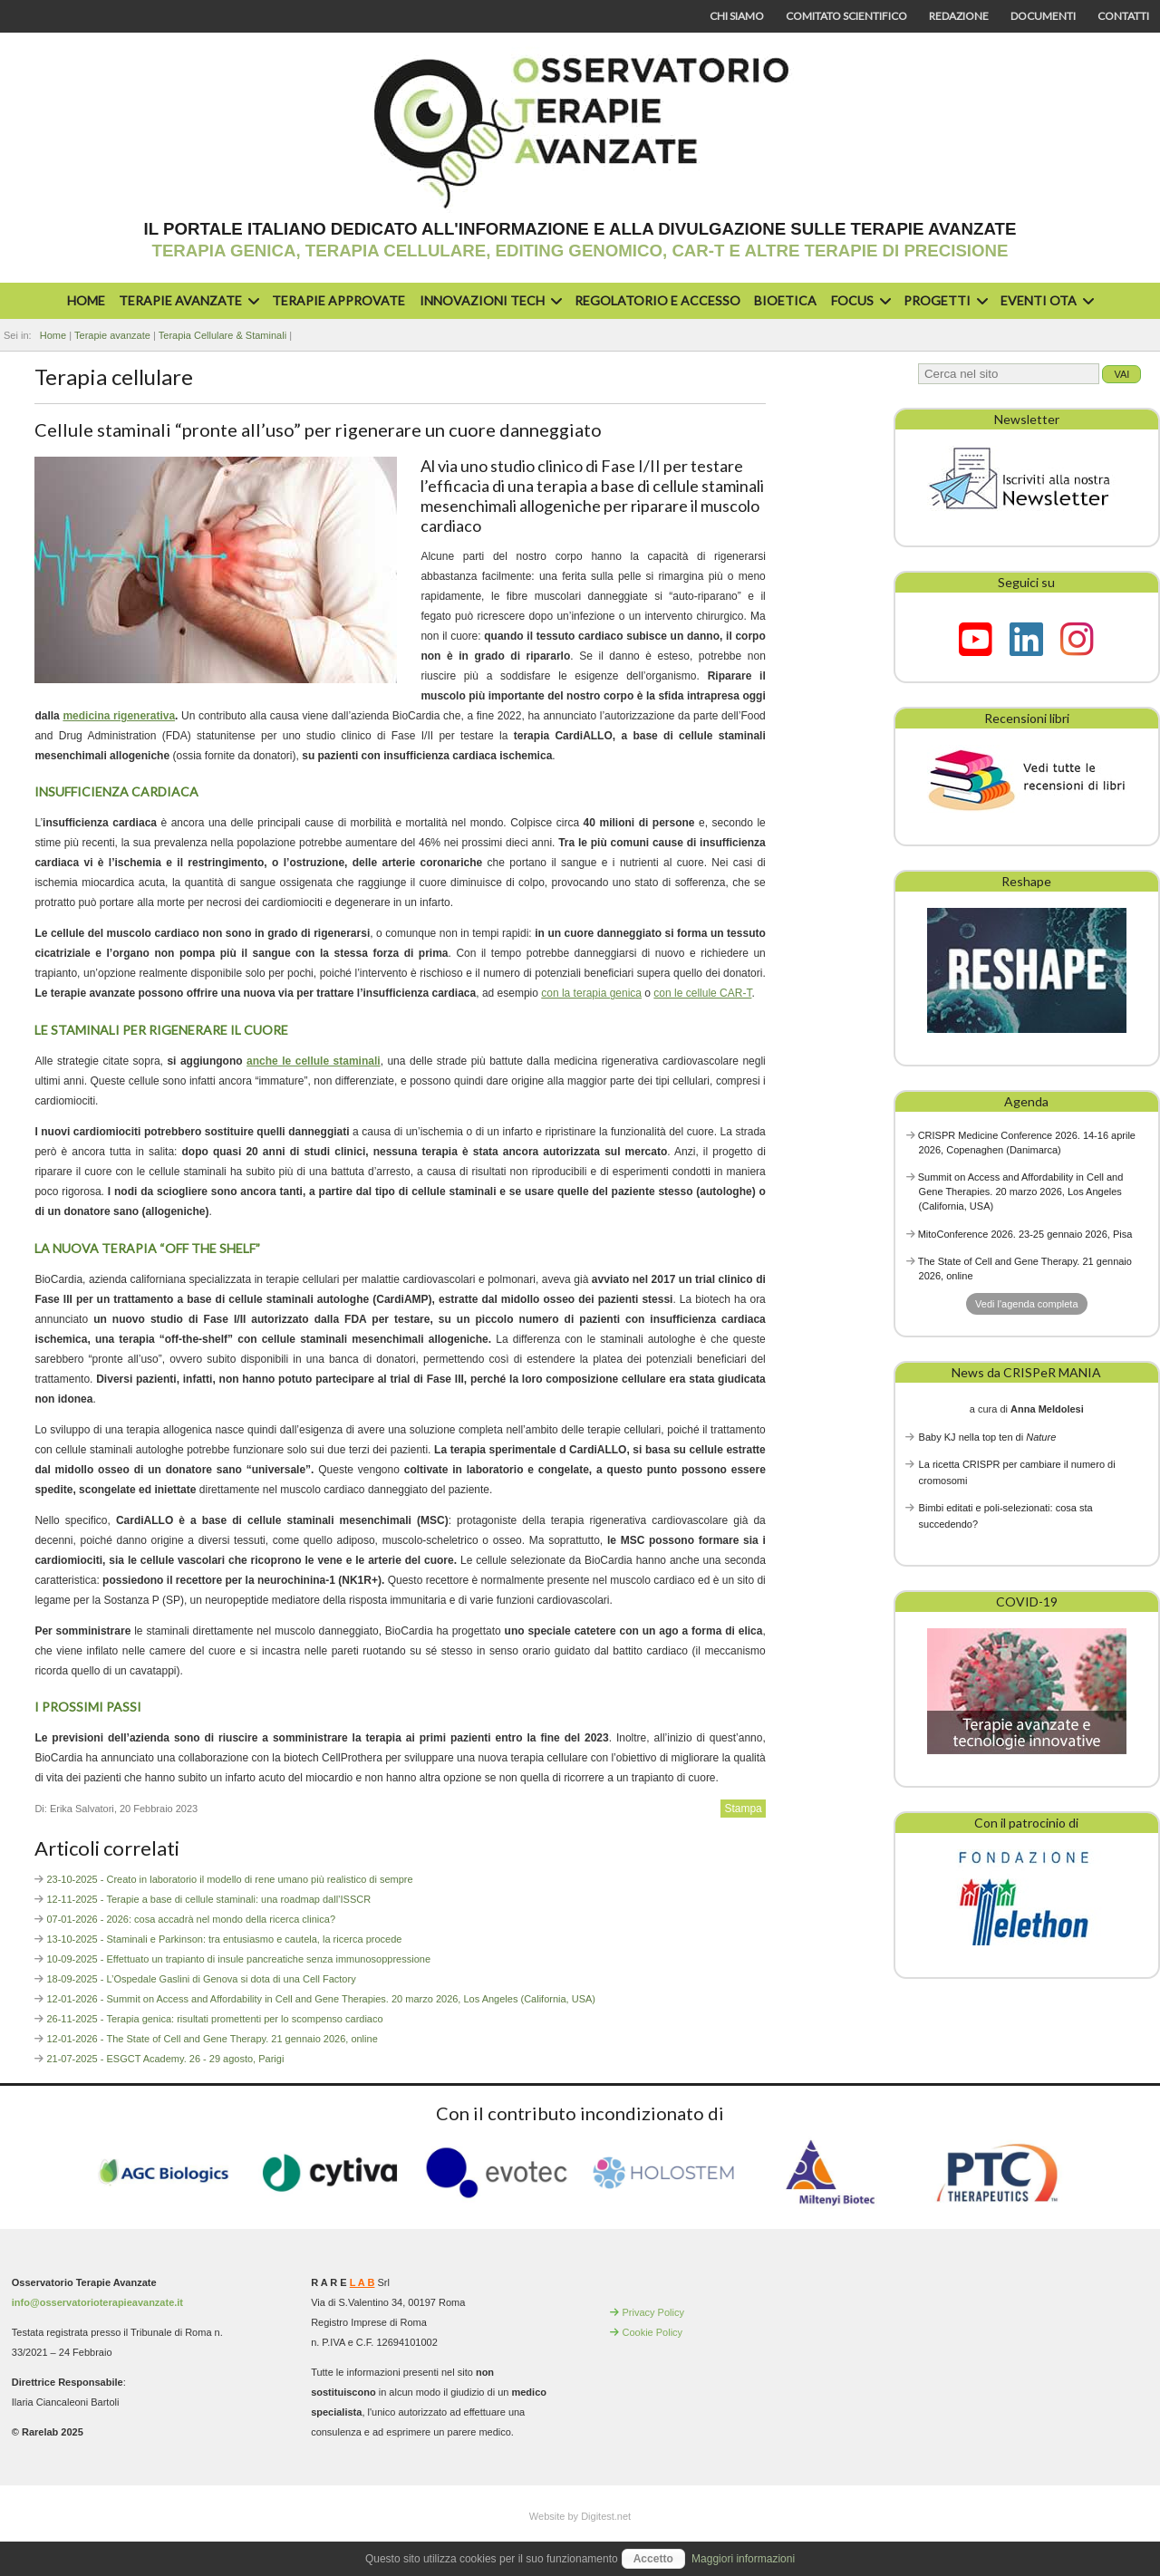 The height and width of the screenshot is (2576, 1160). I want to click on Baby KJ nella top ten di, so click(988, 1437).